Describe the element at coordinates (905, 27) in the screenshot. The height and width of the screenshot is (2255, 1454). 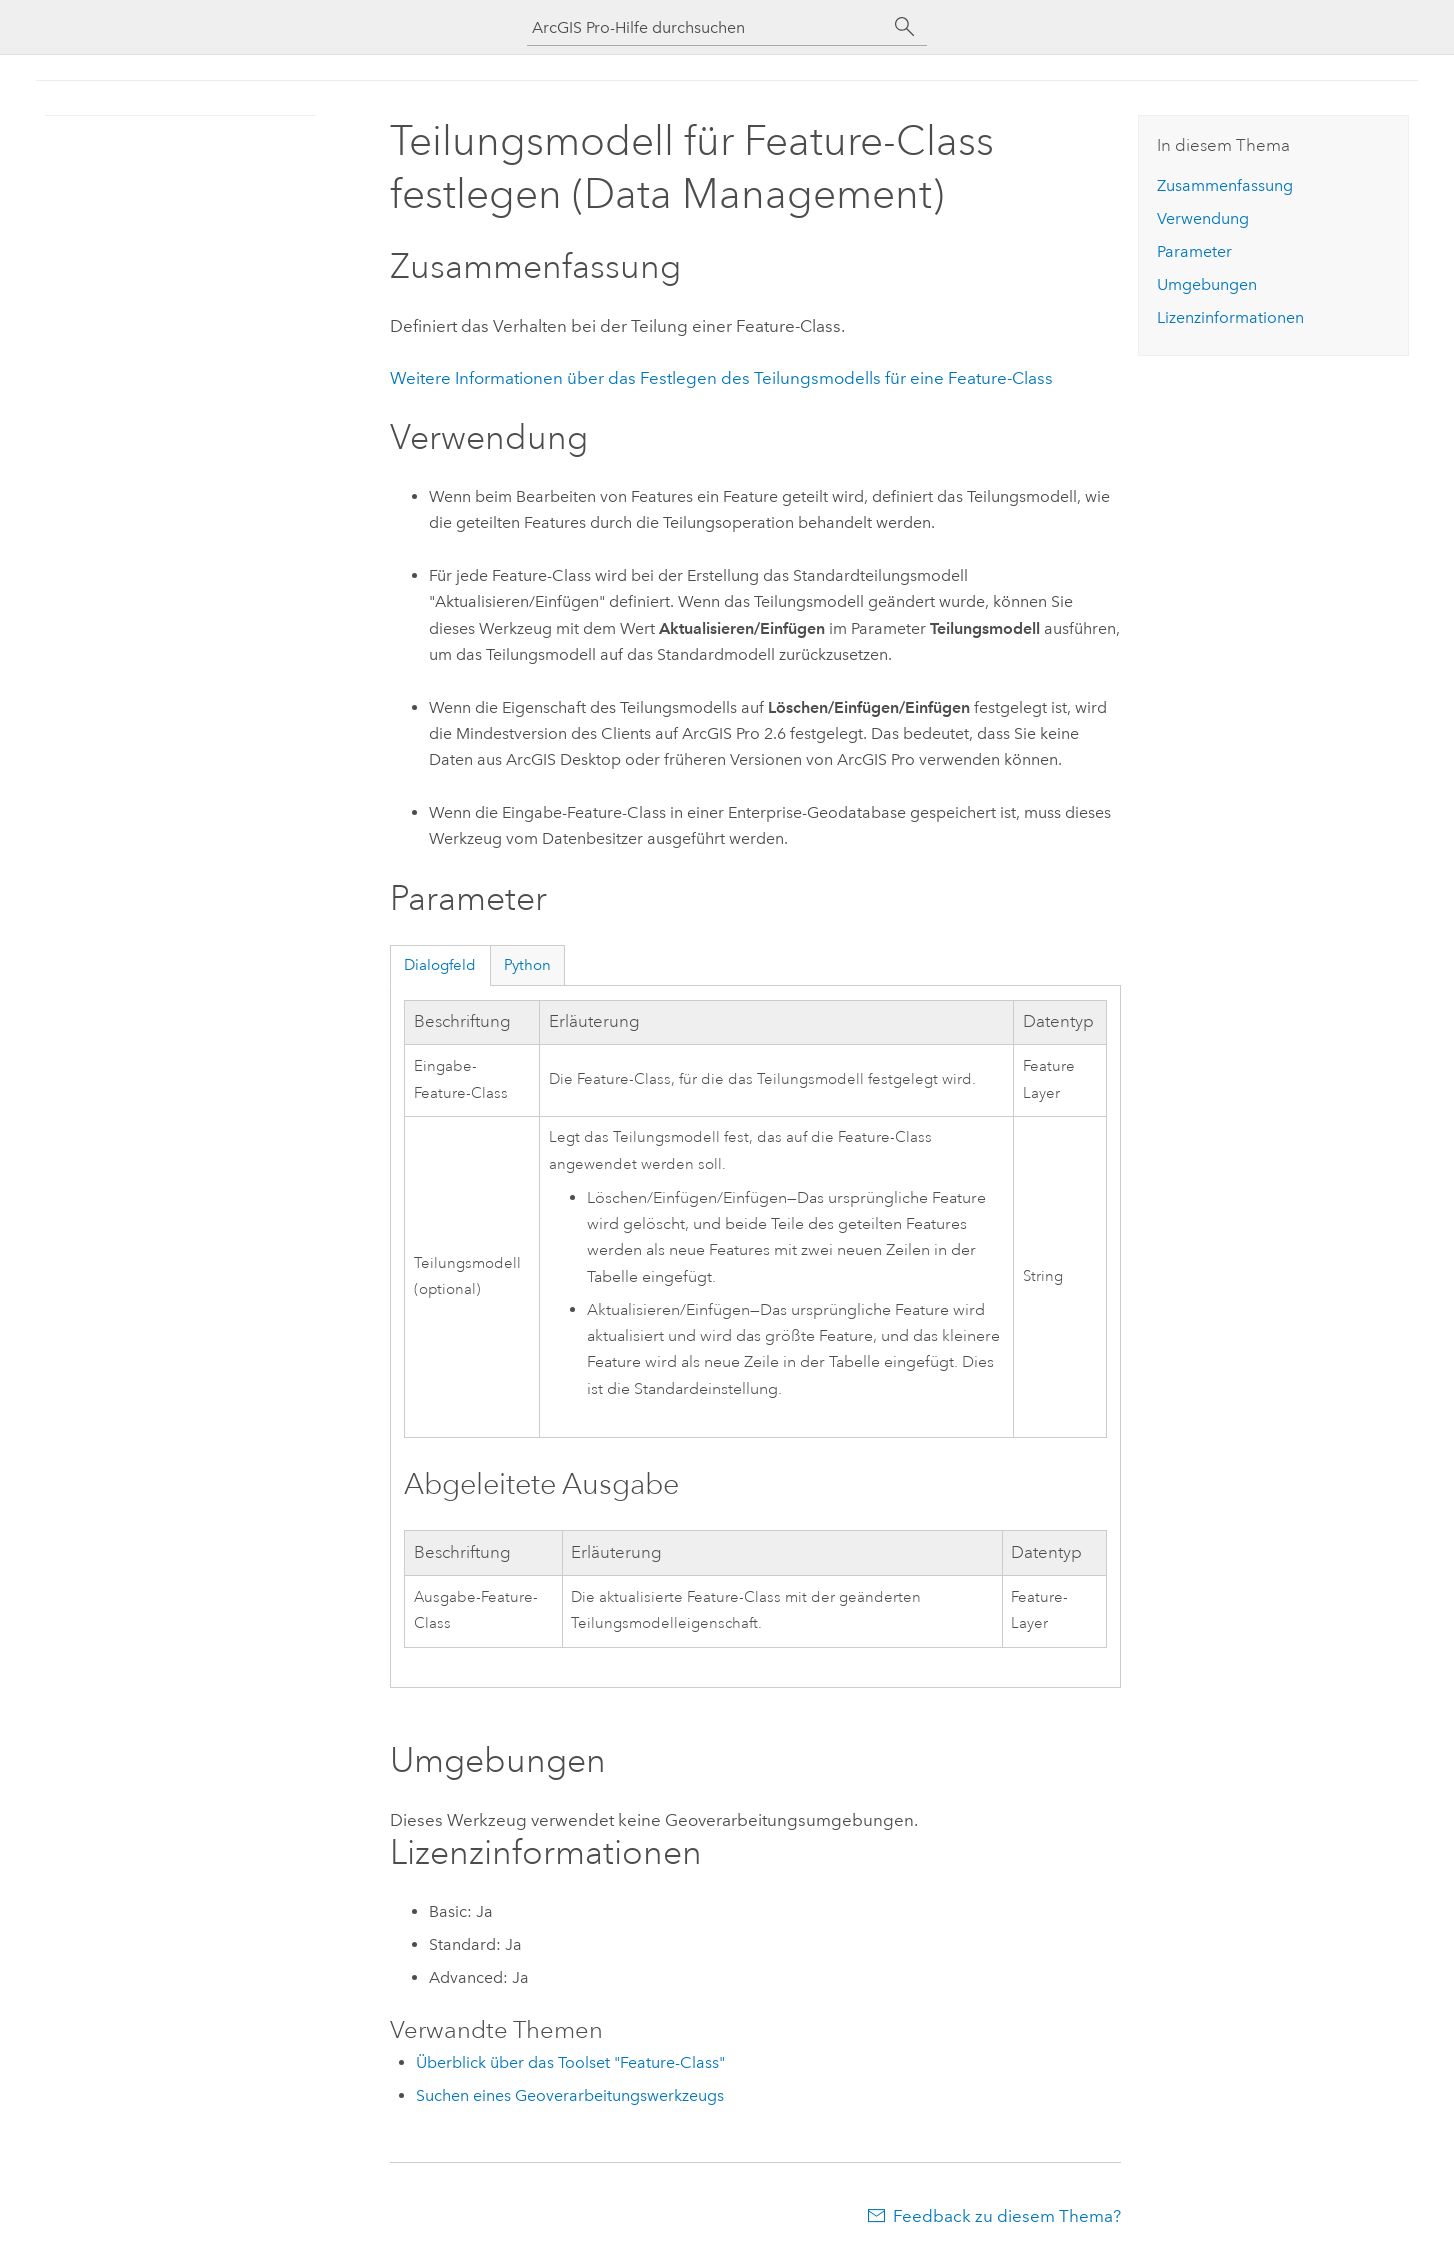
I see `[Suchen]` at that location.